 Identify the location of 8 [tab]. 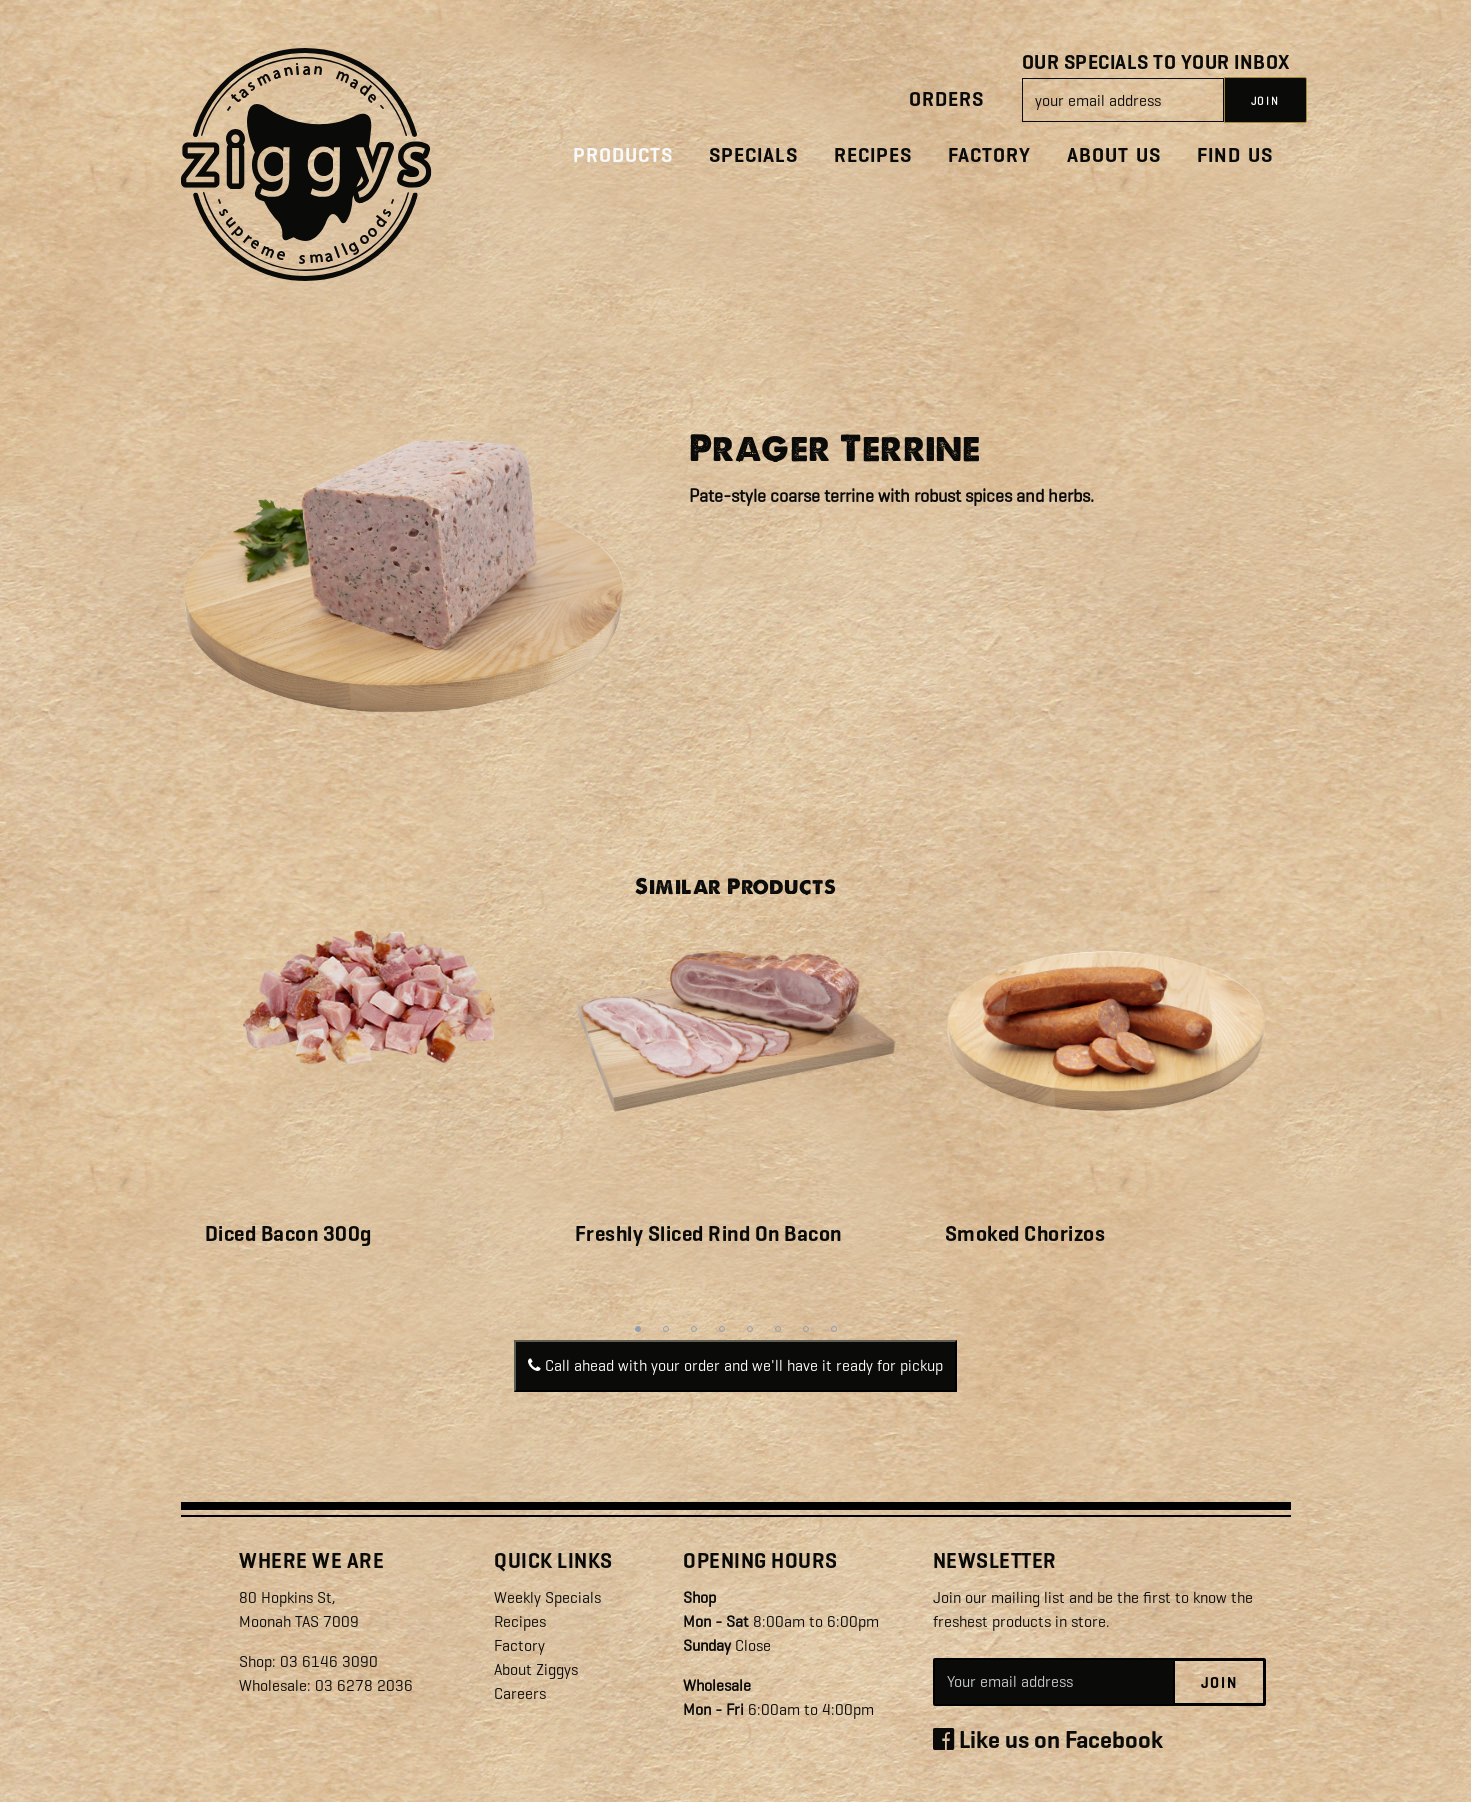
(834, 1329).